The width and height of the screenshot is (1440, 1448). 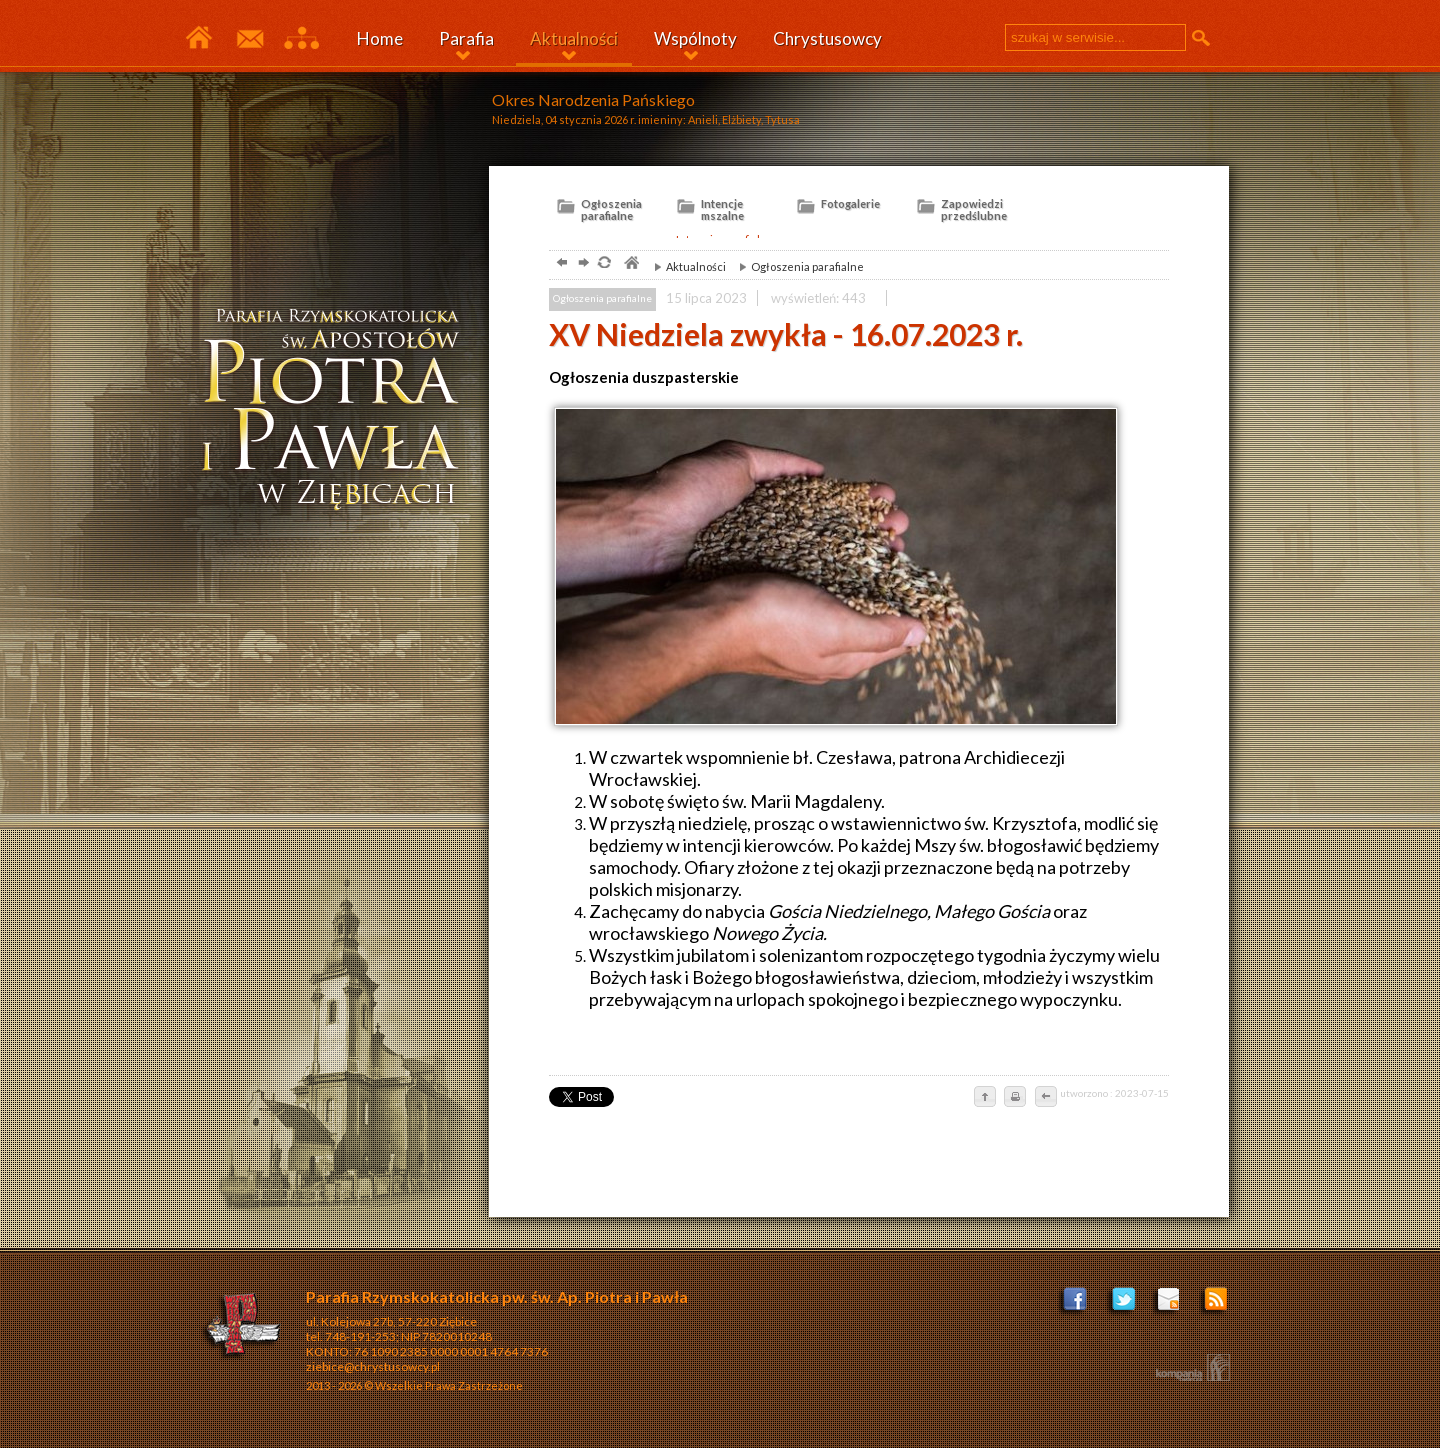 What do you see at coordinates (466, 38) in the screenshot?
I see `Parafia` at bounding box center [466, 38].